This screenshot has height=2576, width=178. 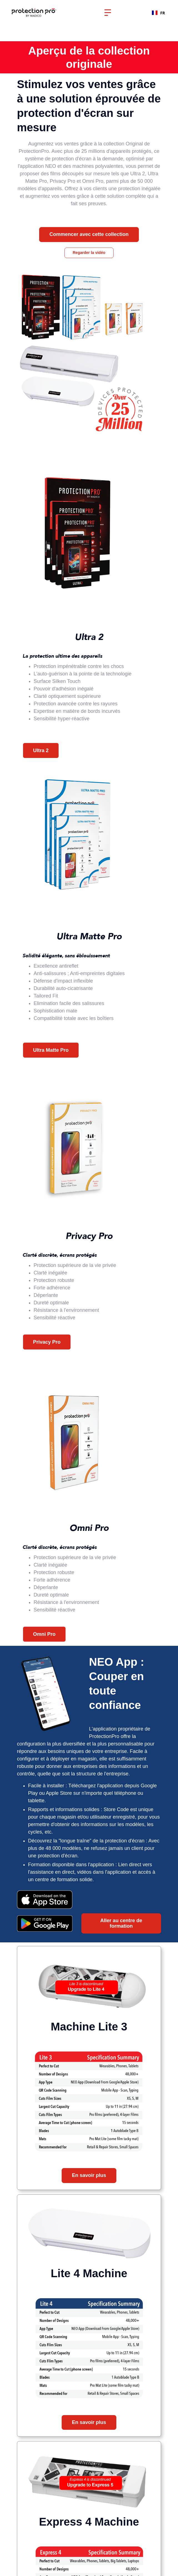 What do you see at coordinates (51, 1050) in the screenshot?
I see `Ultra Matte Pro` at bounding box center [51, 1050].